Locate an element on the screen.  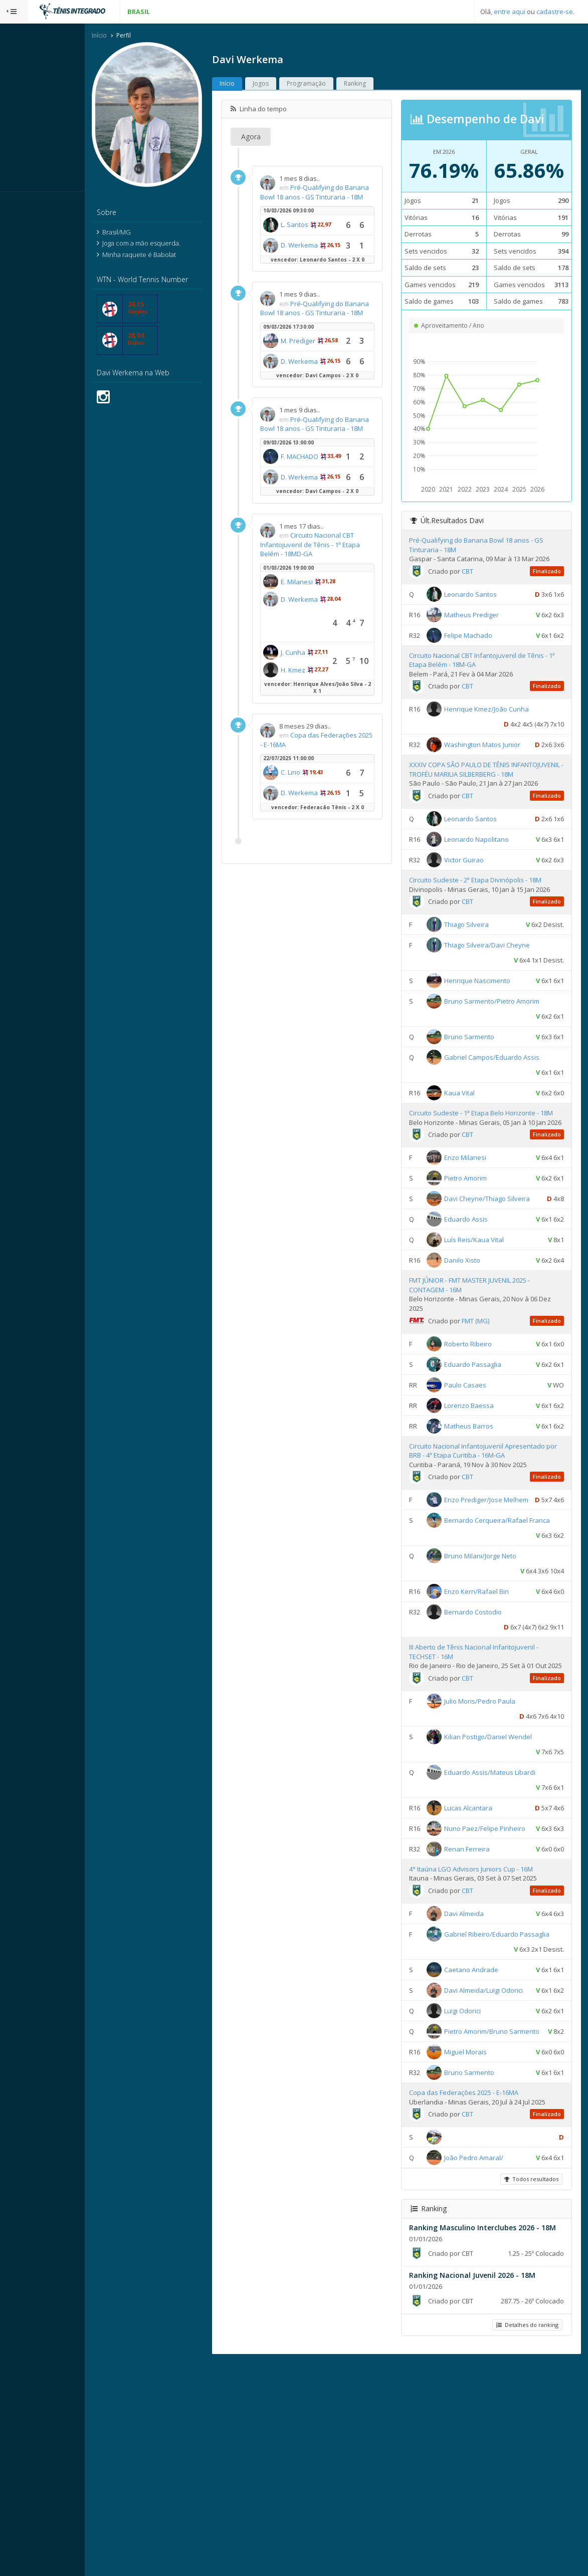
Luís Reis/Kaua Vital is located at coordinates (492, 1326).